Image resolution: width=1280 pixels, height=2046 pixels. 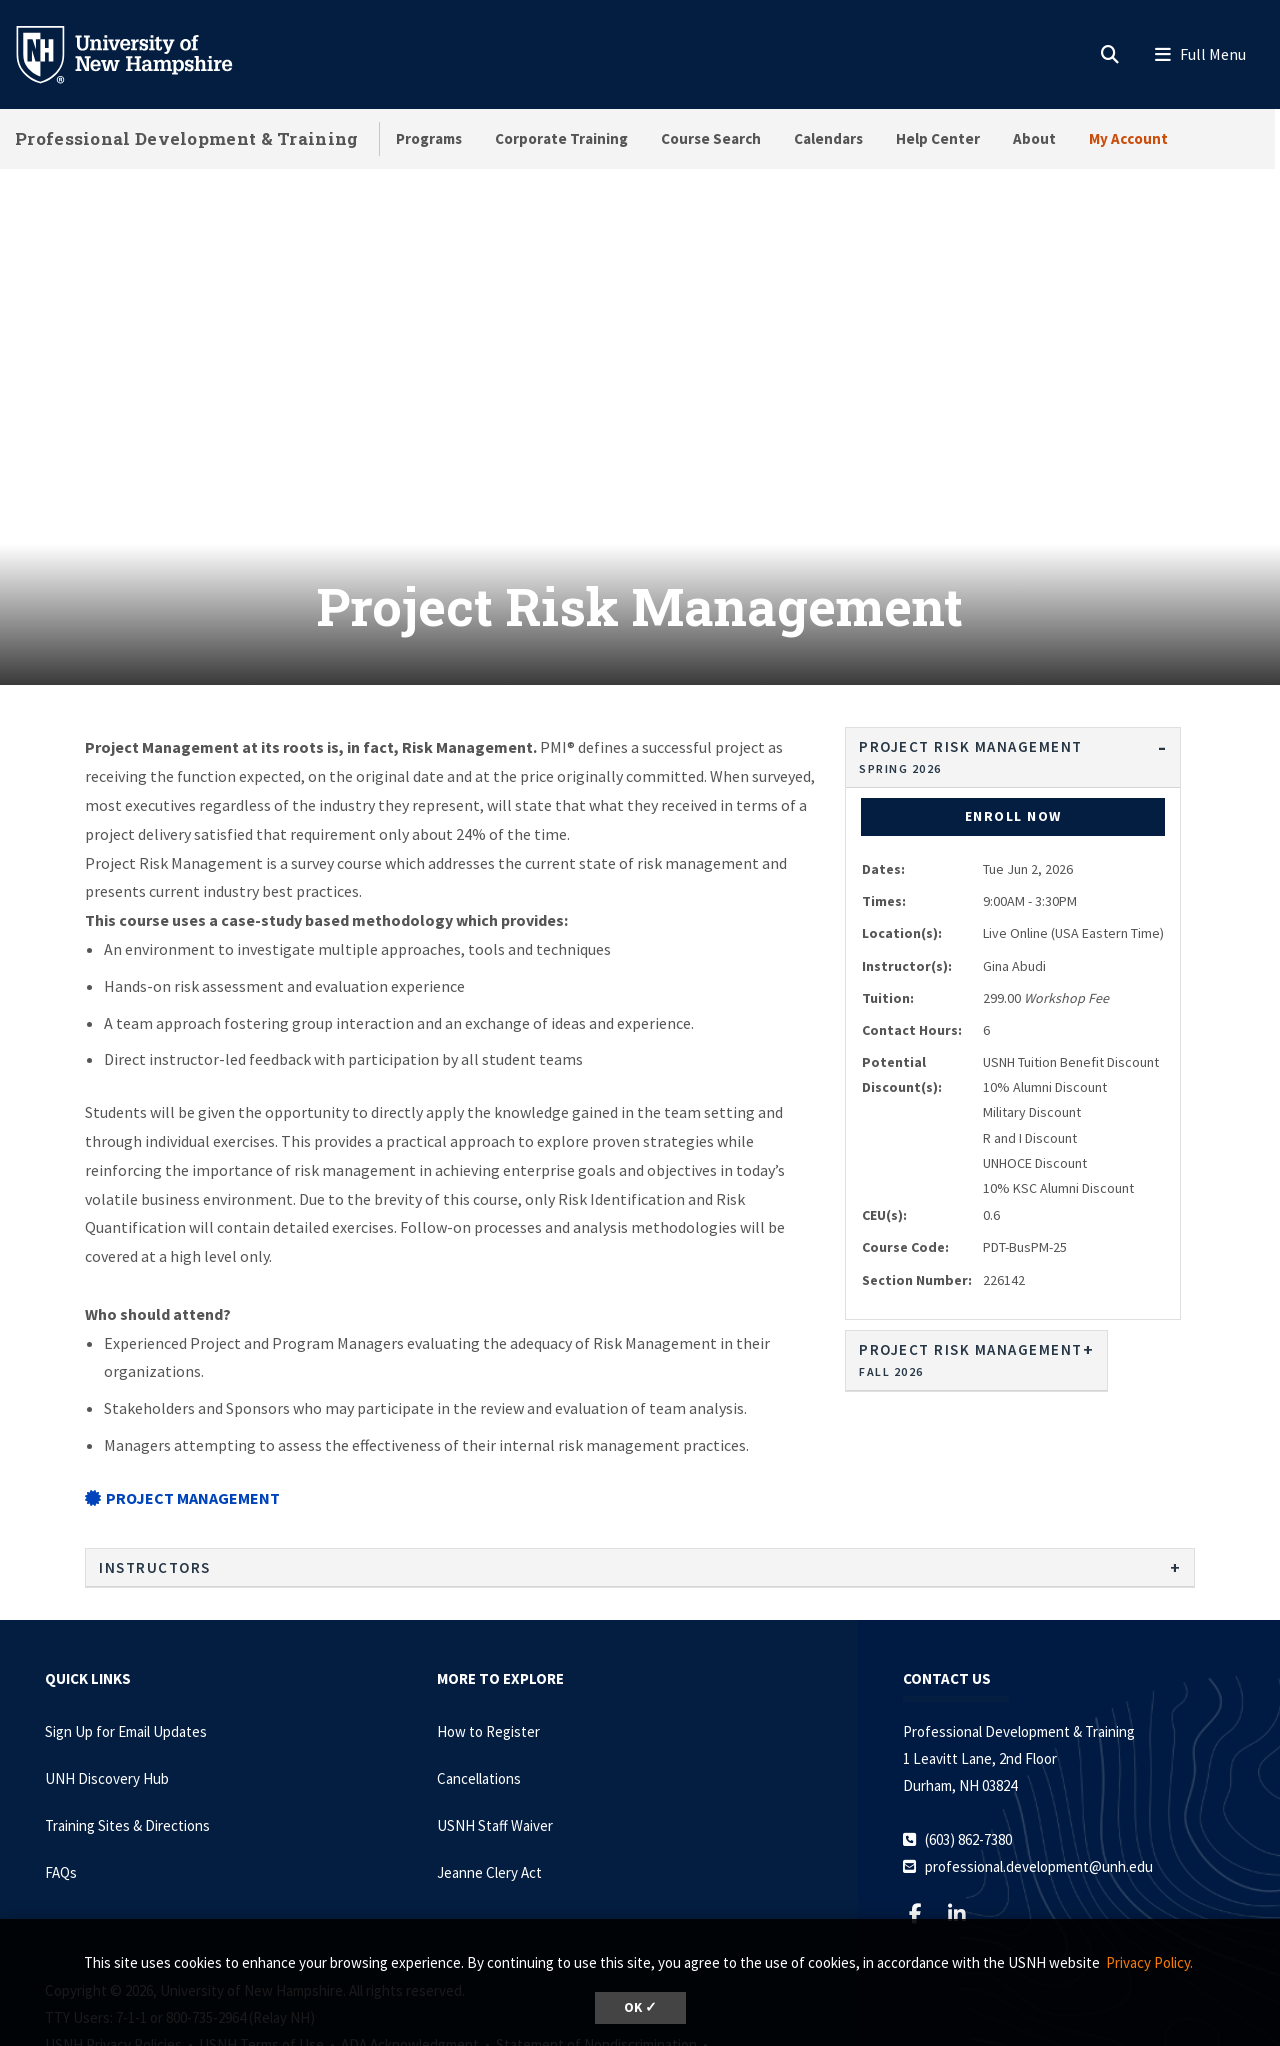 I want to click on Training Sites & Directions, so click(x=127, y=1725).